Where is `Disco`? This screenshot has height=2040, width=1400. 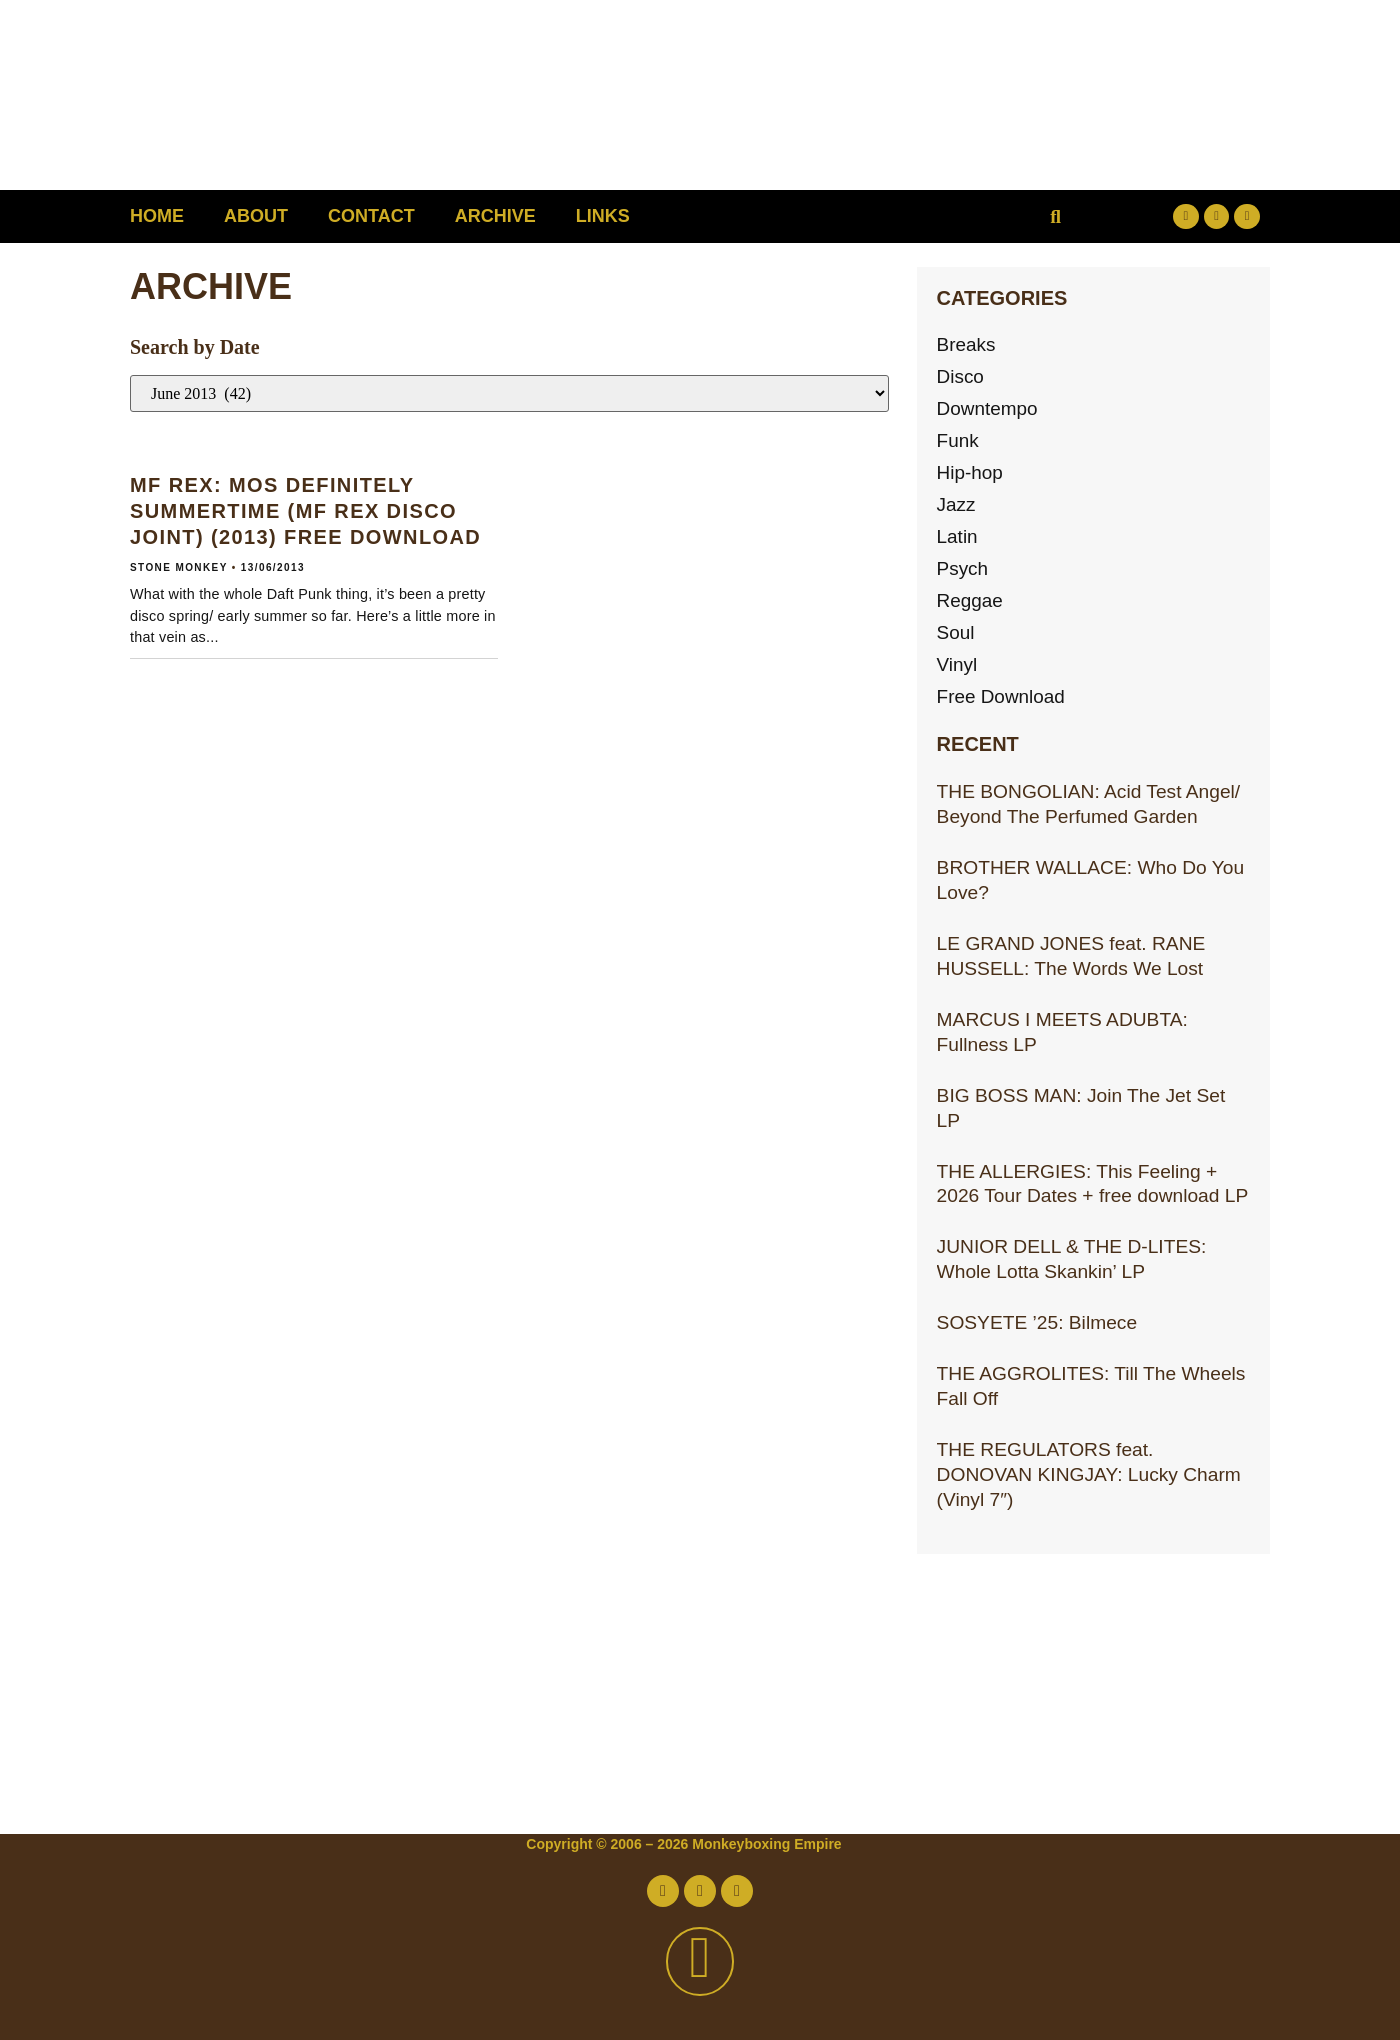 Disco is located at coordinates (961, 376).